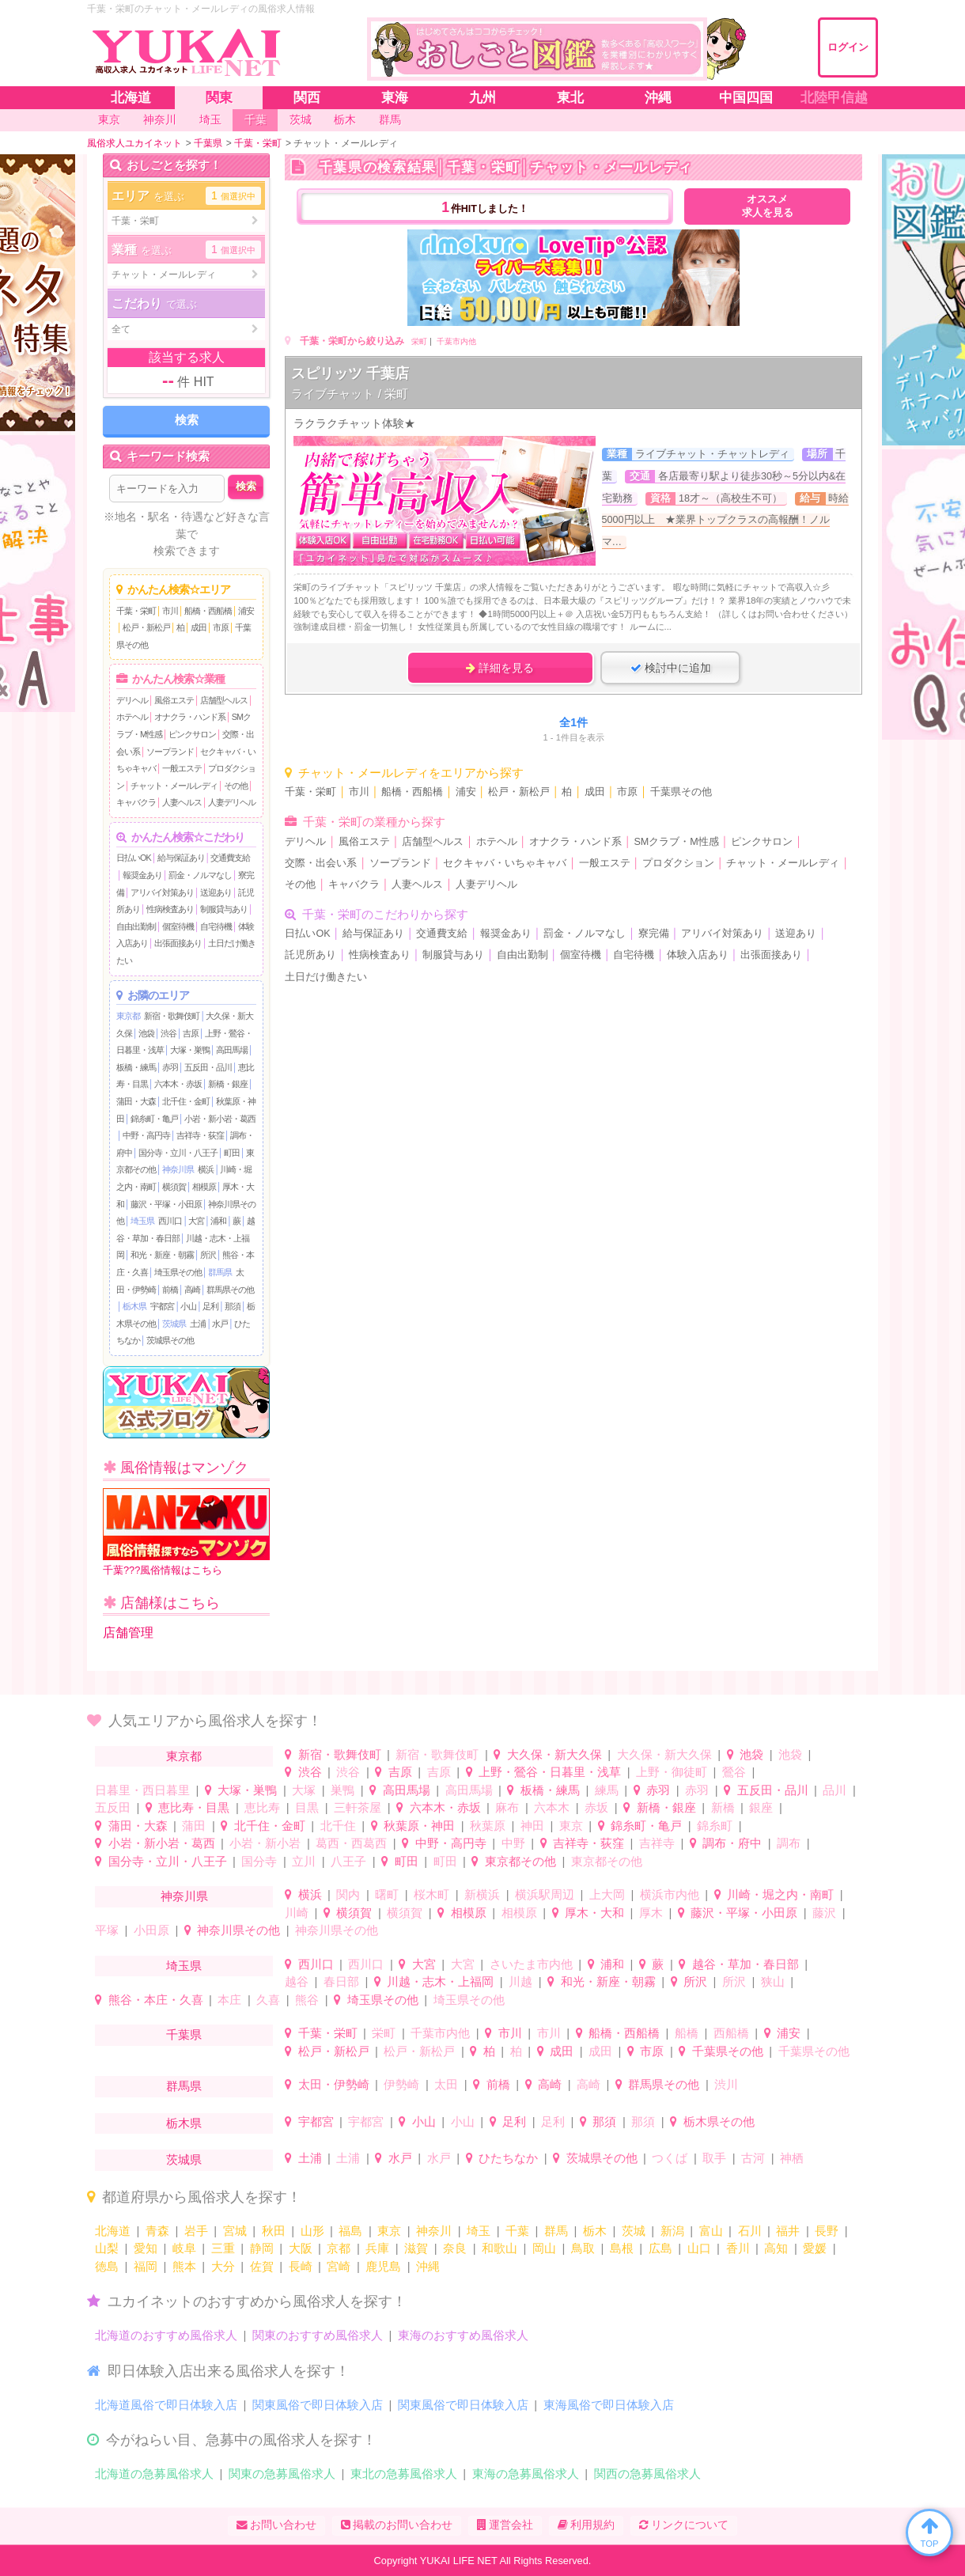  Describe the element at coordinates (219, 1118) in the screenshot. I see `小岩・新小岩・葛西` at that location.